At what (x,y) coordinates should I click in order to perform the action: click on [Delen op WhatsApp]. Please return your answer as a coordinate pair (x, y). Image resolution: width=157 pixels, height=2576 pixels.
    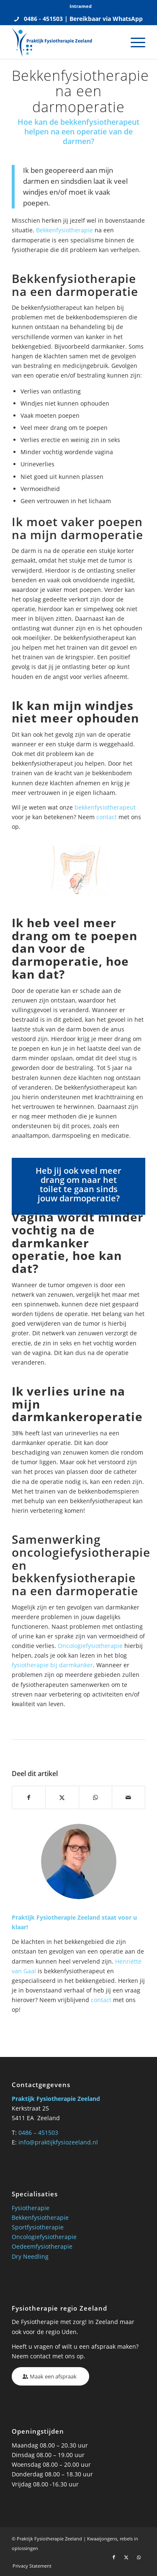
    Looking at the image, I should click on (95, 1797).